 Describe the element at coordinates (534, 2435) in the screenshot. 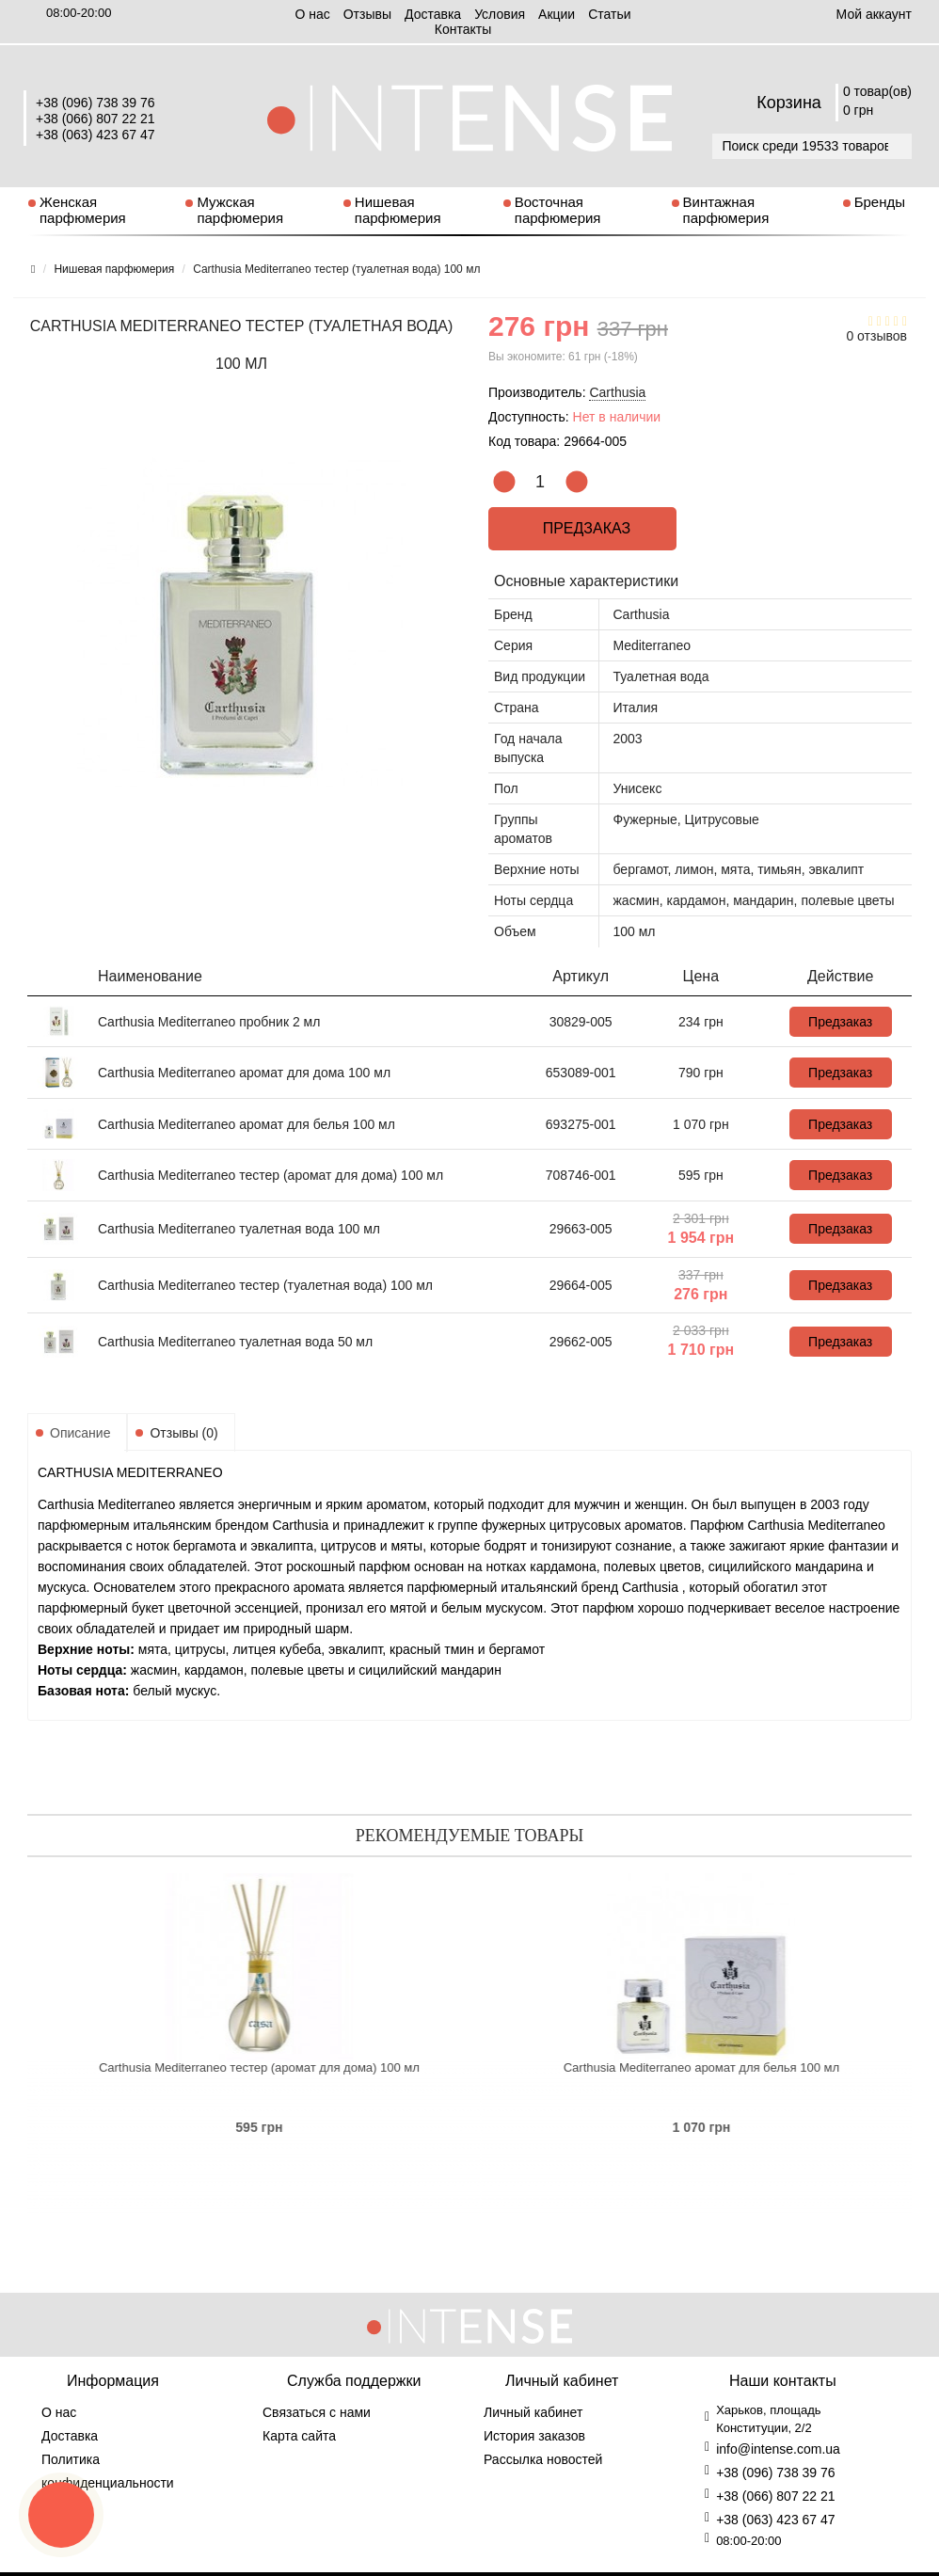

I see `История заказов` at that location.